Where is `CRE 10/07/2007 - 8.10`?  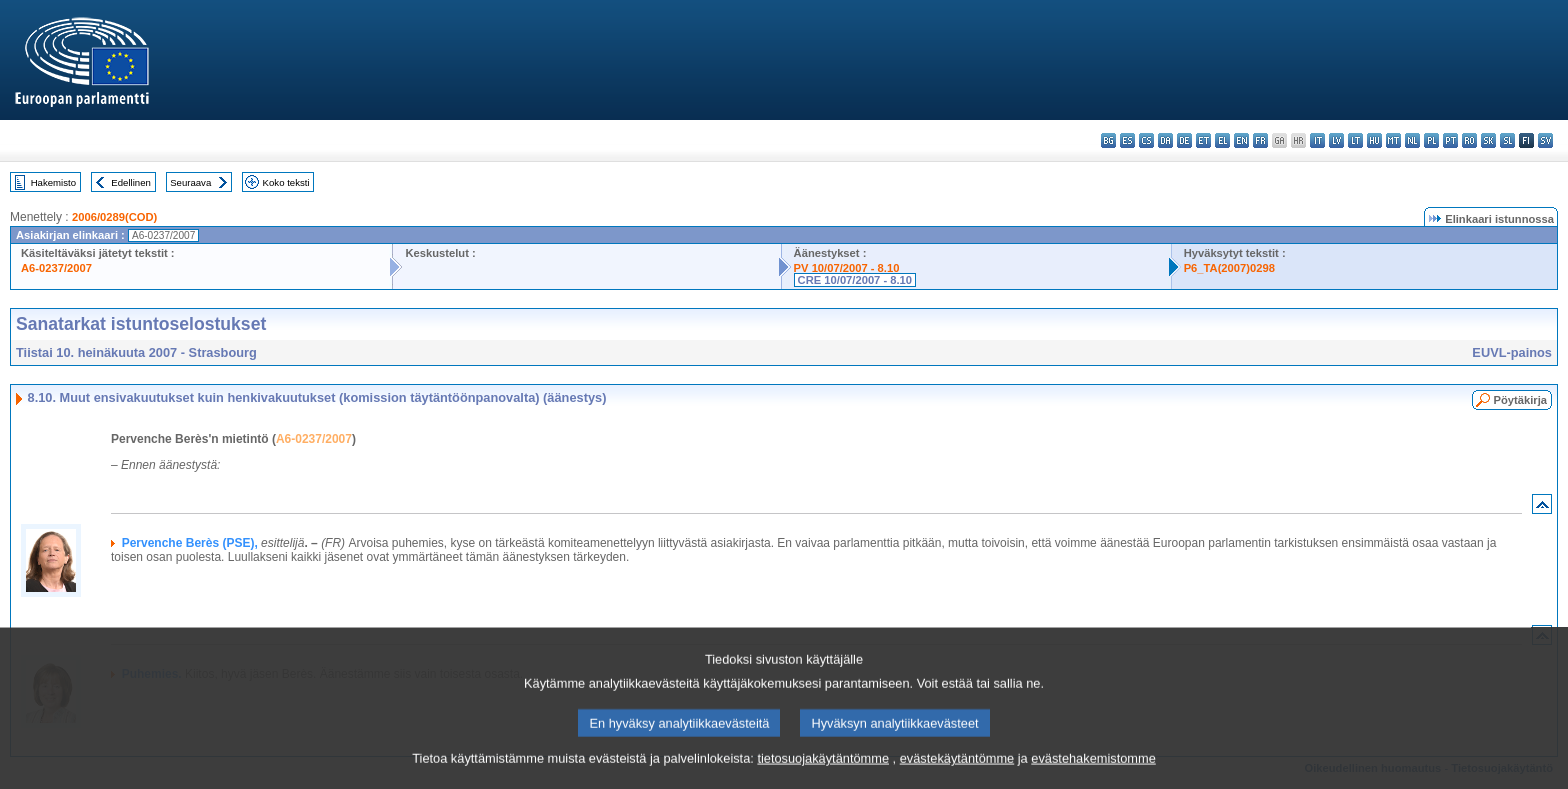 CRE 10/07/2007 - 8.10 is located at coordinates (855, 280).